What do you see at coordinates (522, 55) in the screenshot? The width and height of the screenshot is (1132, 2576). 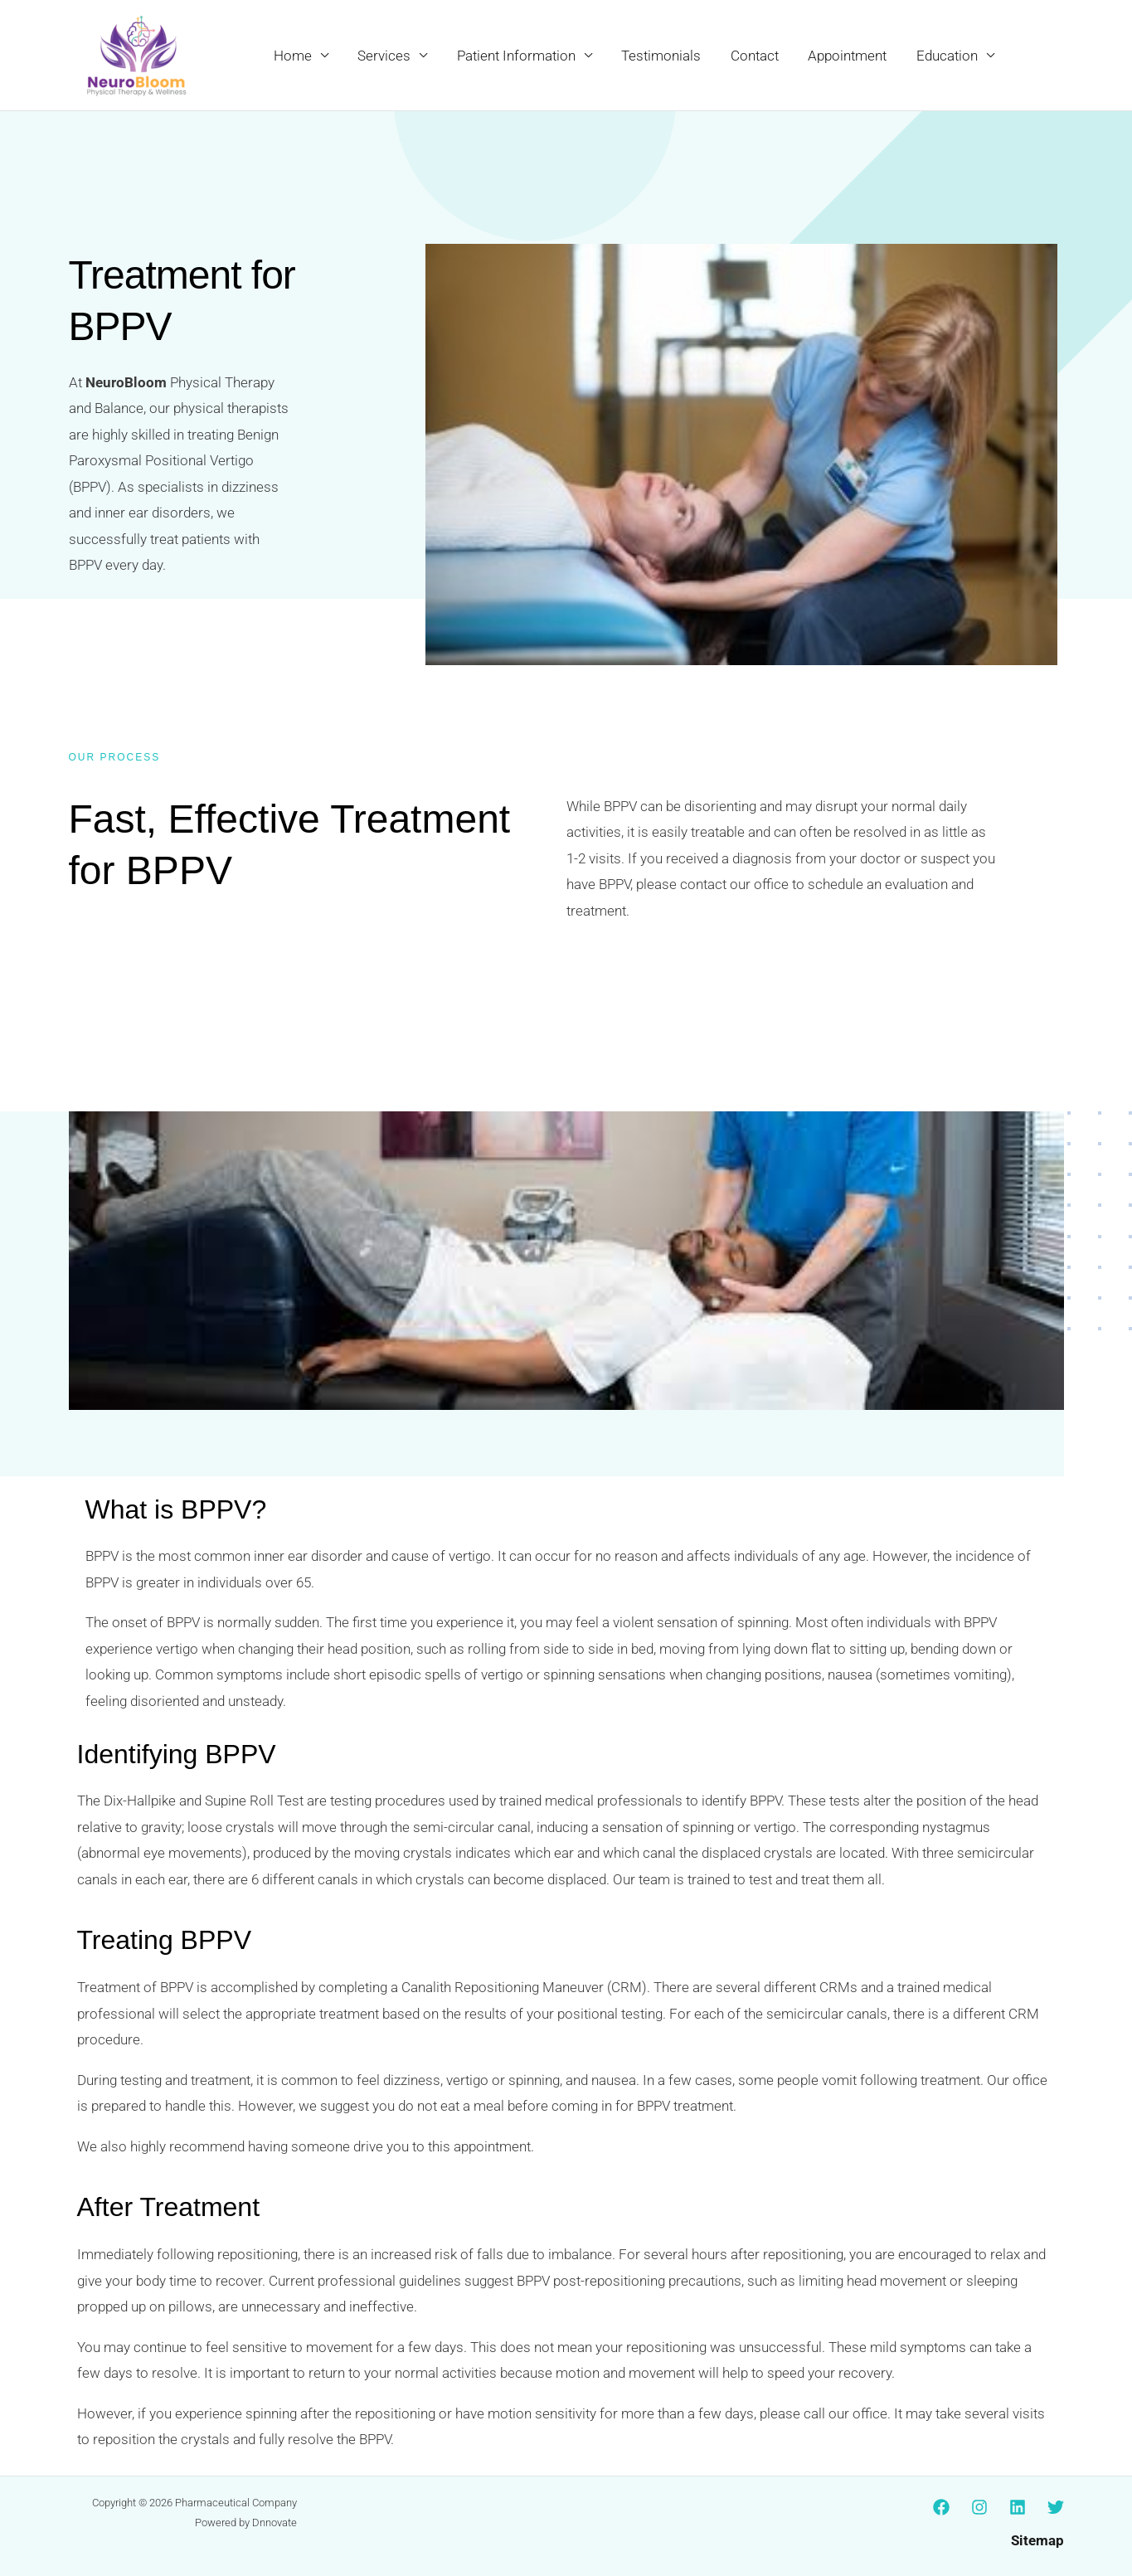 I see `Patient Information` at bounding box center [522, 55].